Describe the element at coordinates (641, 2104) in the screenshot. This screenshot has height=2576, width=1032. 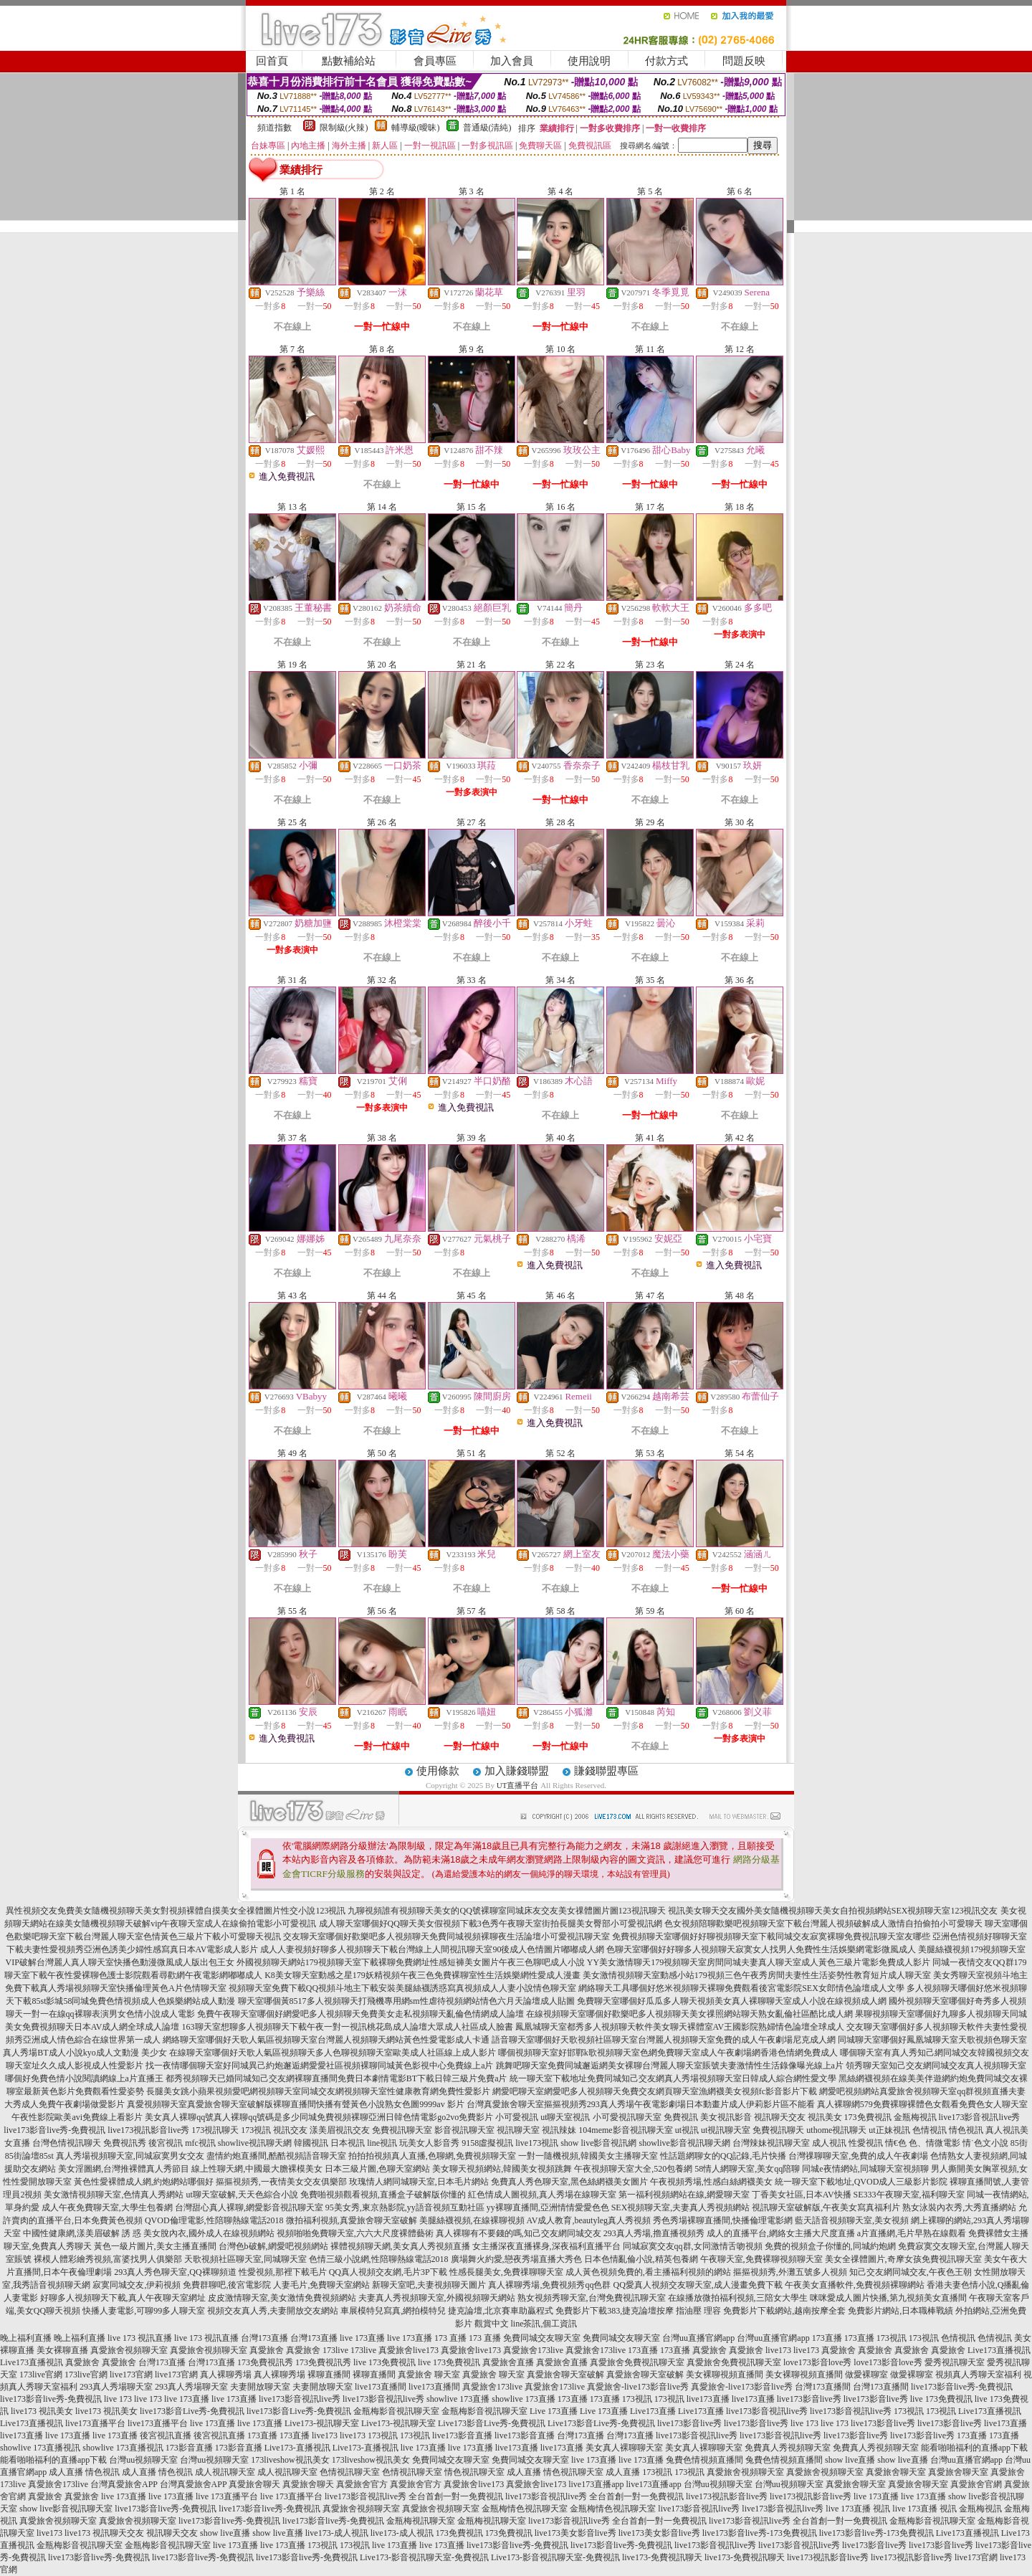
I see `台灣真愛旅舍聊天室摳摳視頻秀293真人秀場午夜電影劇場日本動畫片成人伊莉影片區不能看` at that location.